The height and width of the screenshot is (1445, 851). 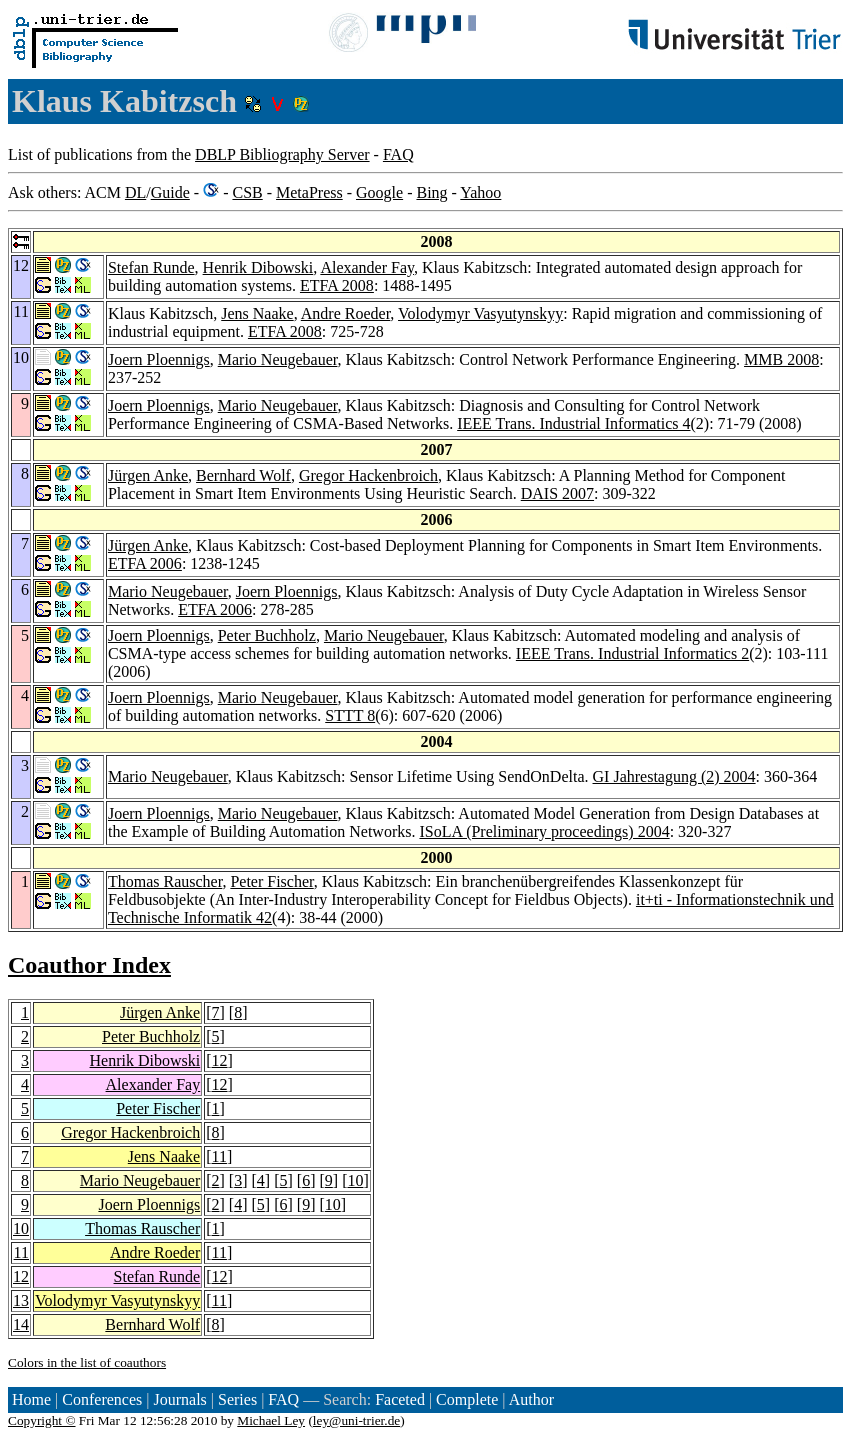 I want to click on IEEE Trans. Industrial Informatics 2, so click(x=632, y=653).